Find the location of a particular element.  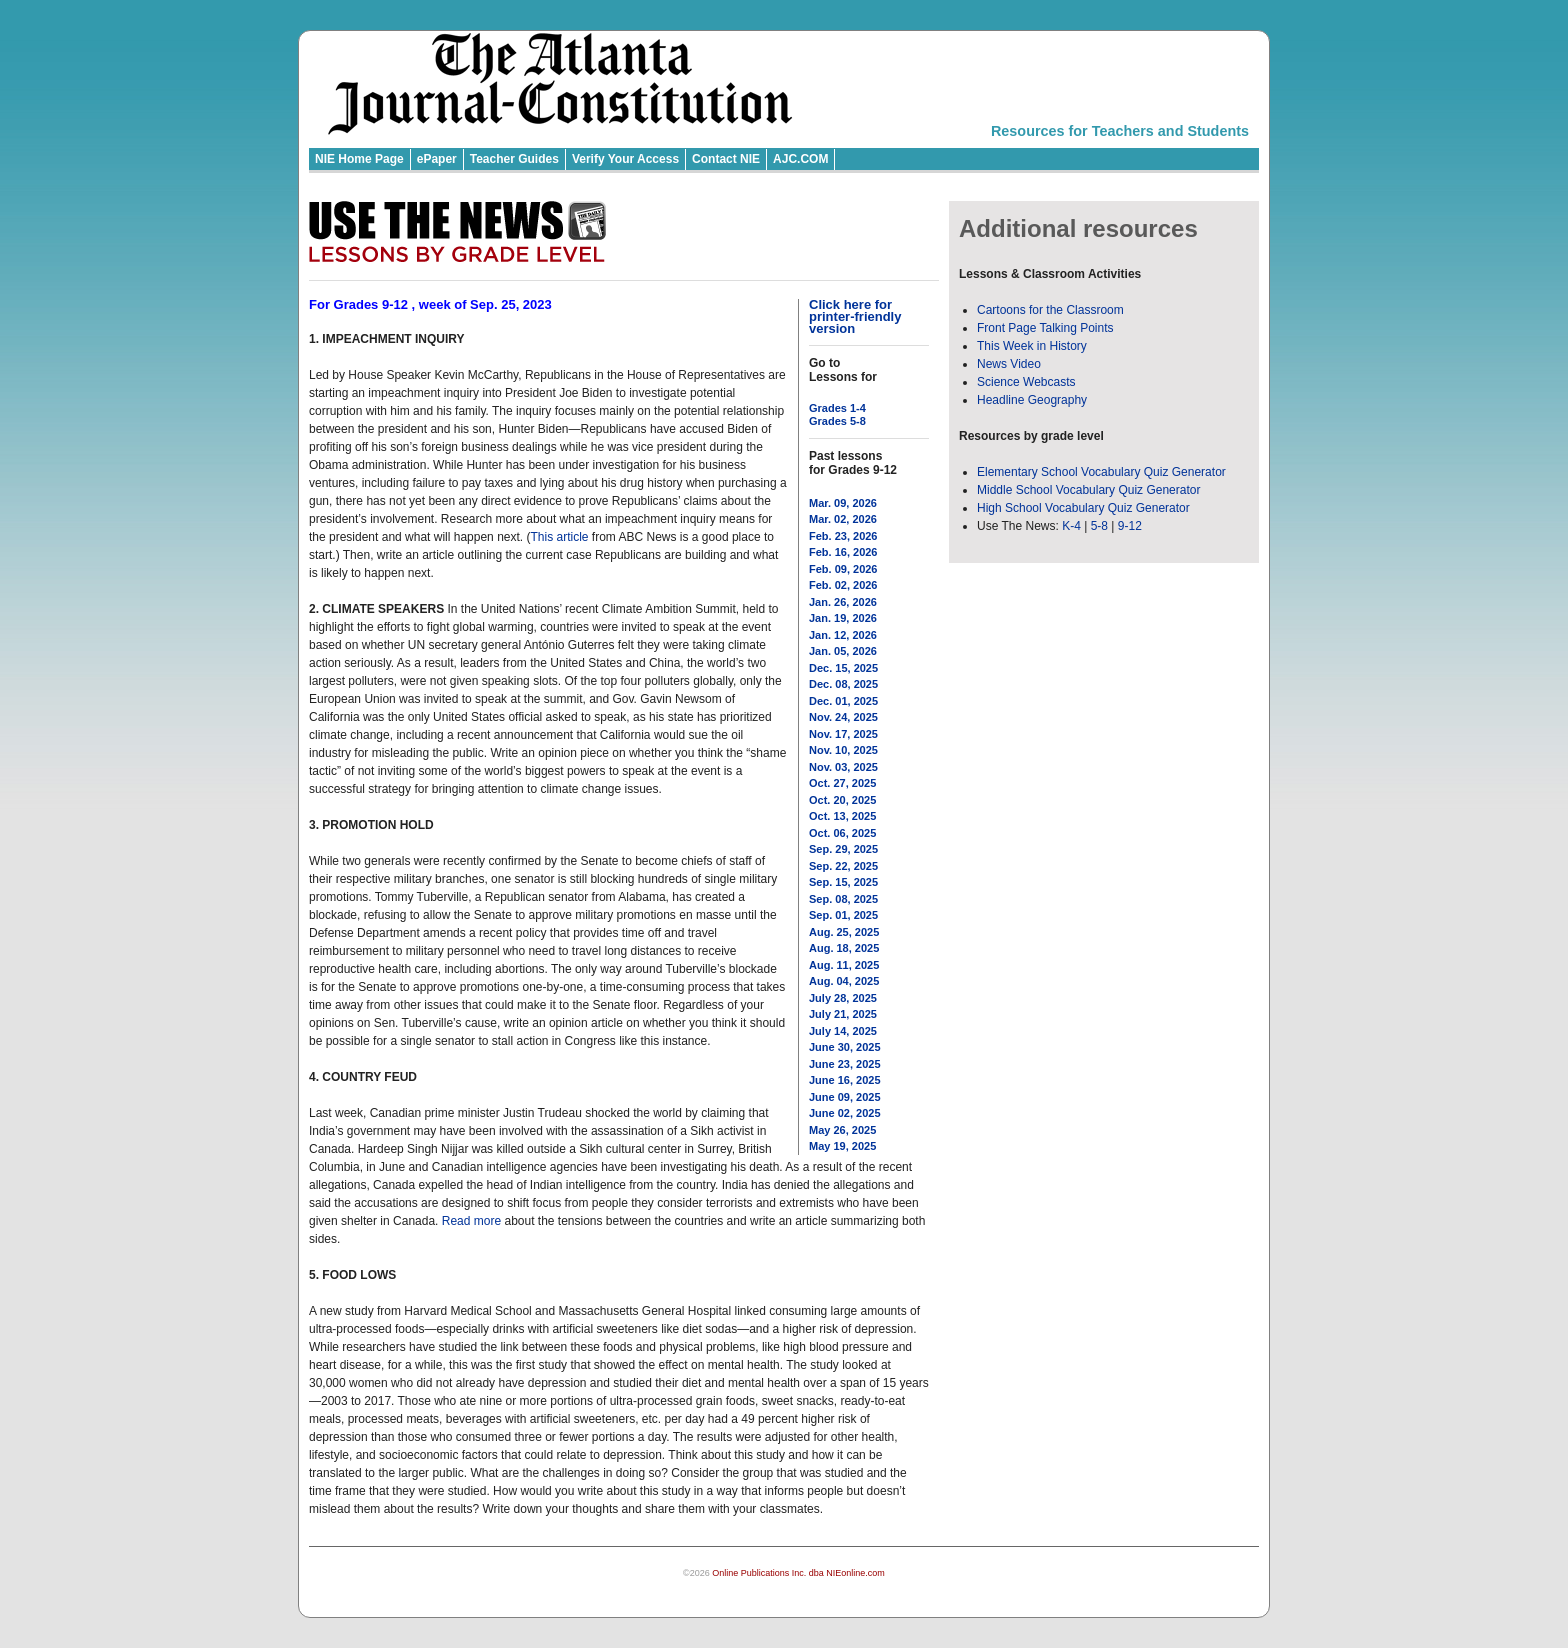

Science Webcasts is located at coordinates (1026, 382).